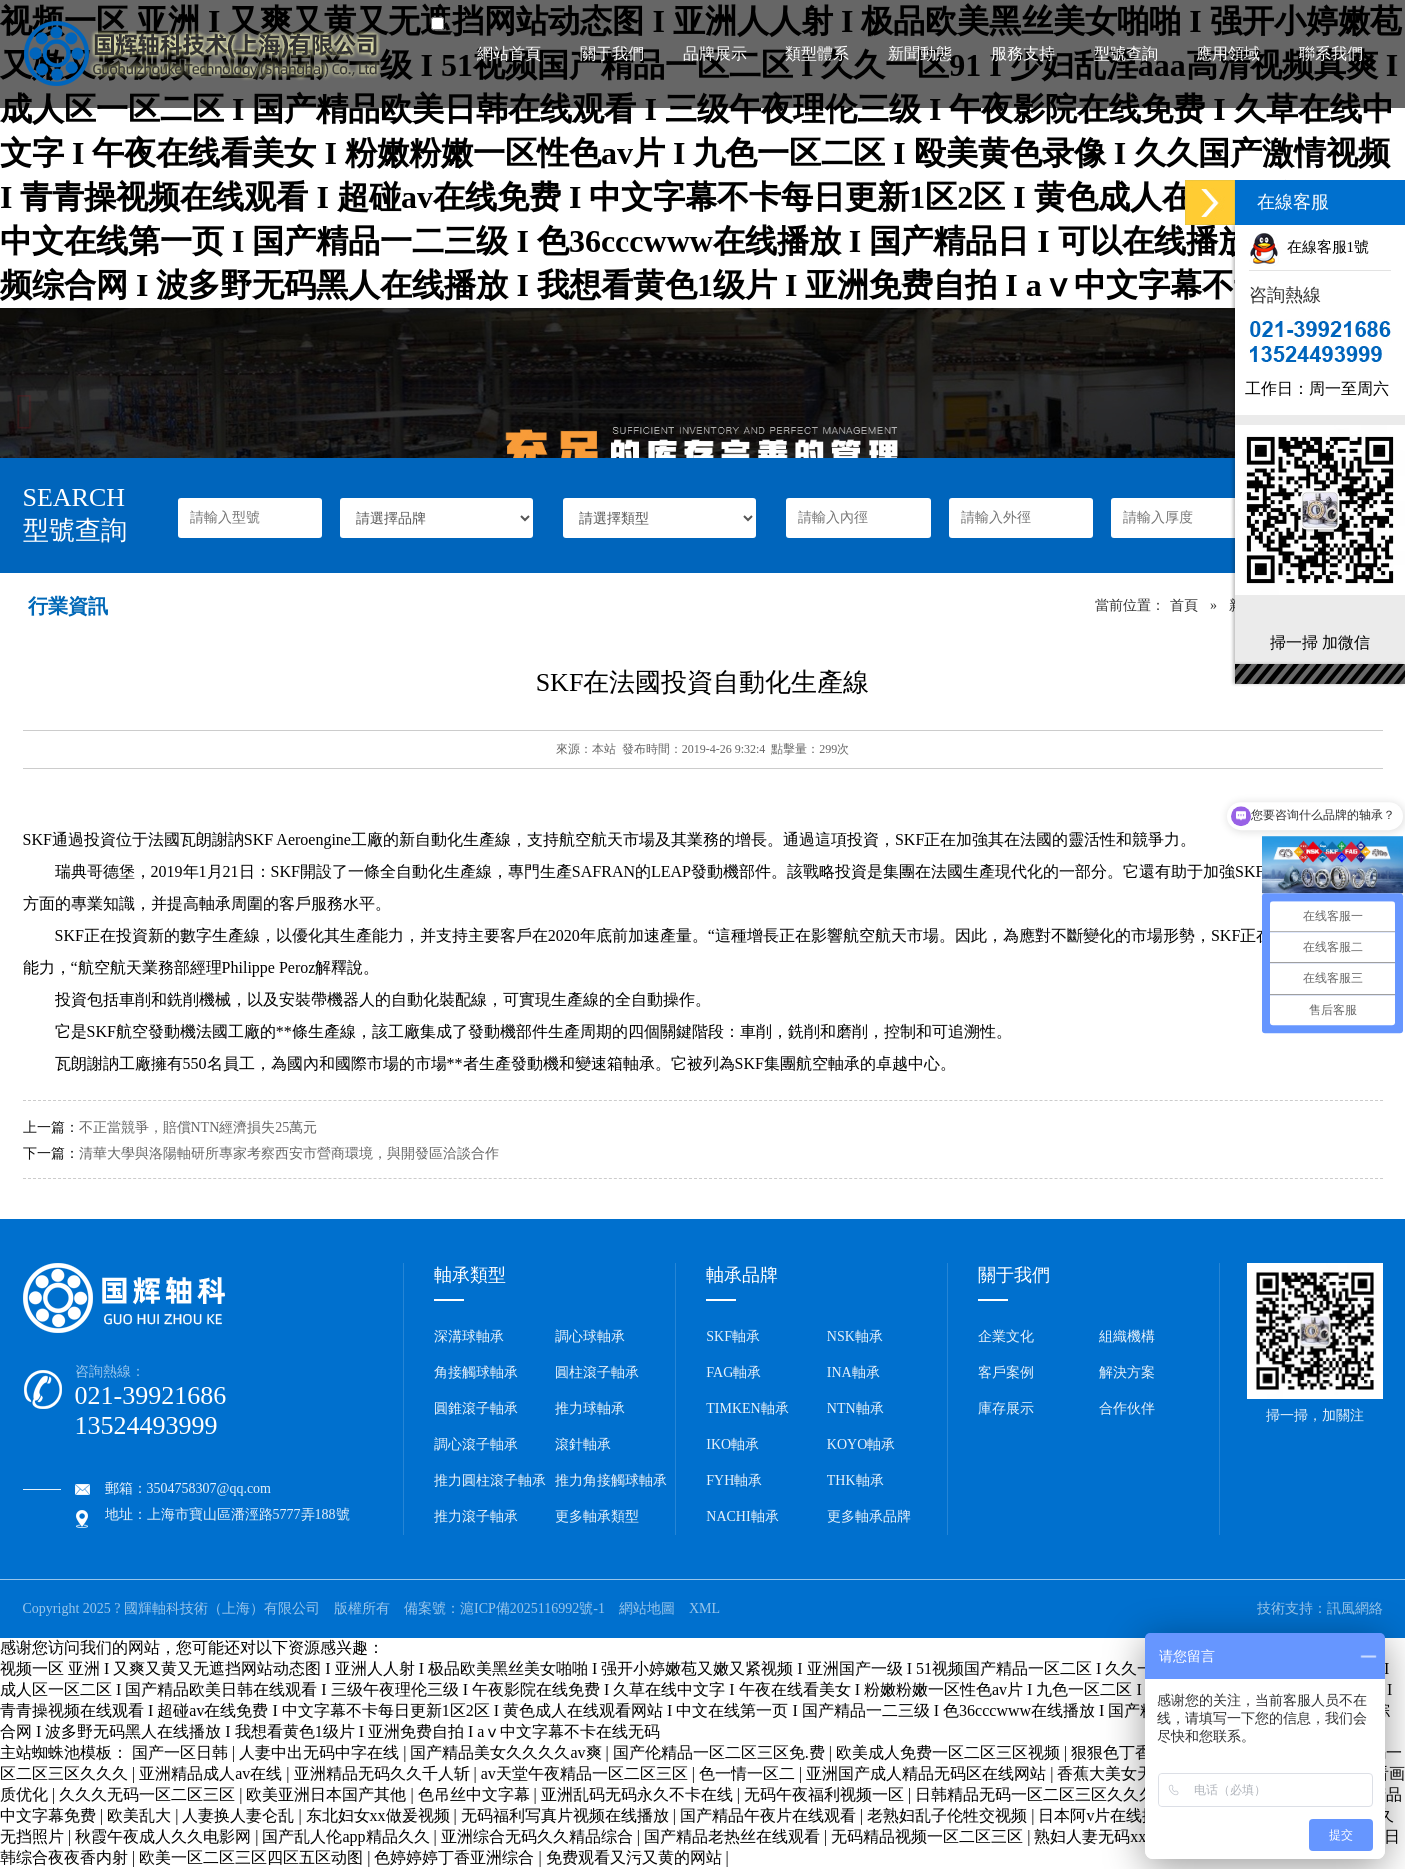 The height and width of the screenshot is (1869, 1405). I want to click on 服務支持, so click(1023, 53).